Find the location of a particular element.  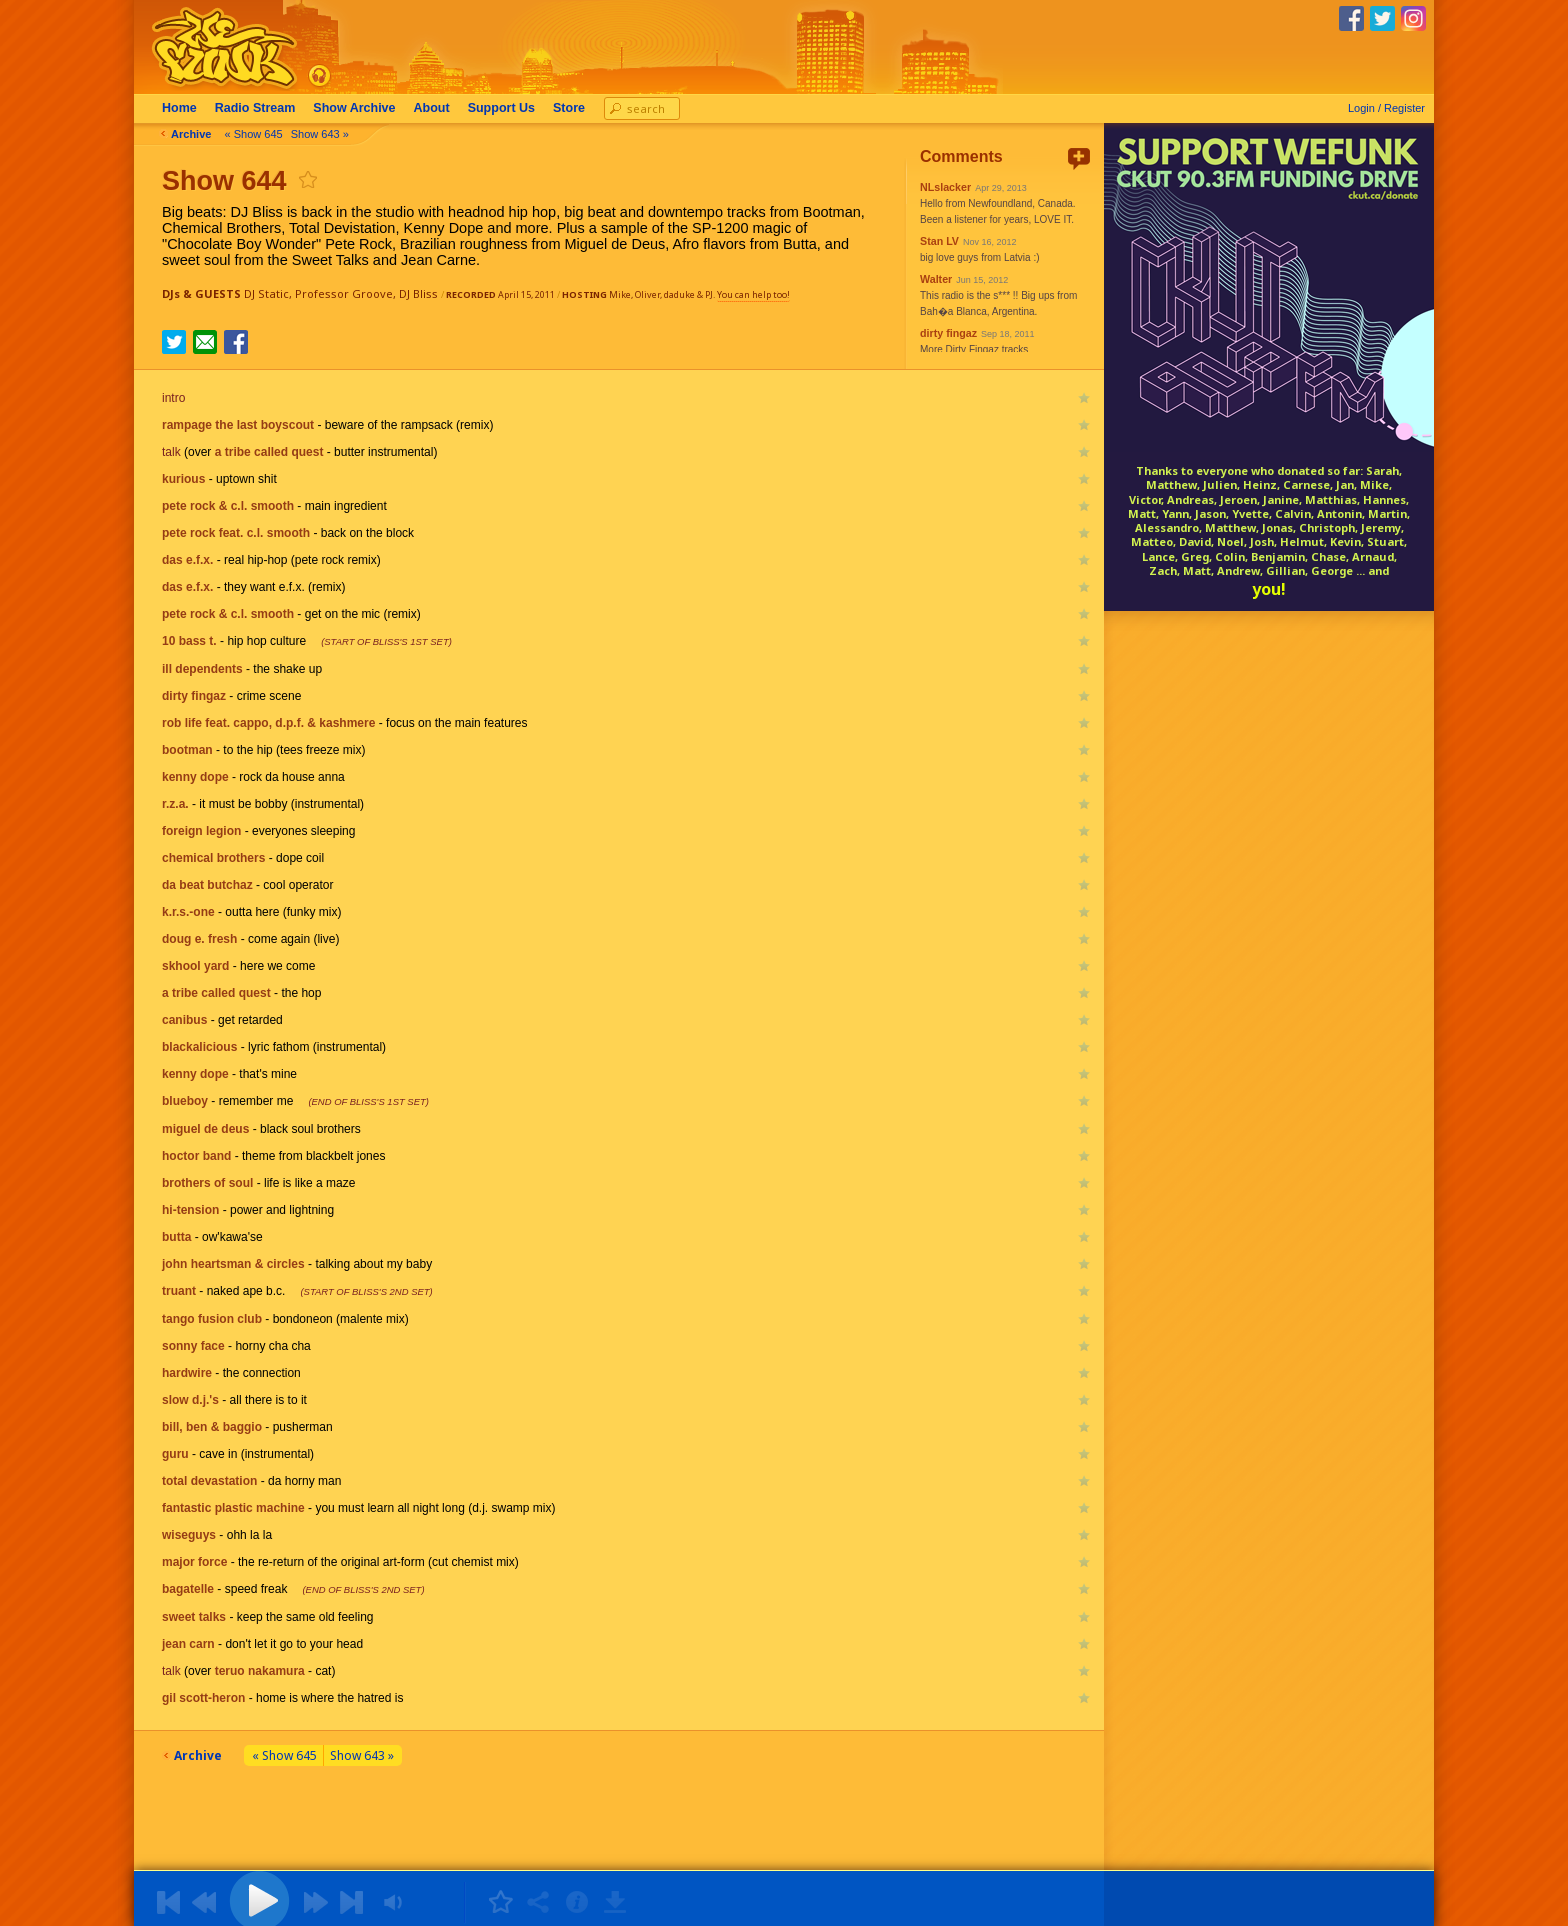

Home is located at coordinates (179, 108).